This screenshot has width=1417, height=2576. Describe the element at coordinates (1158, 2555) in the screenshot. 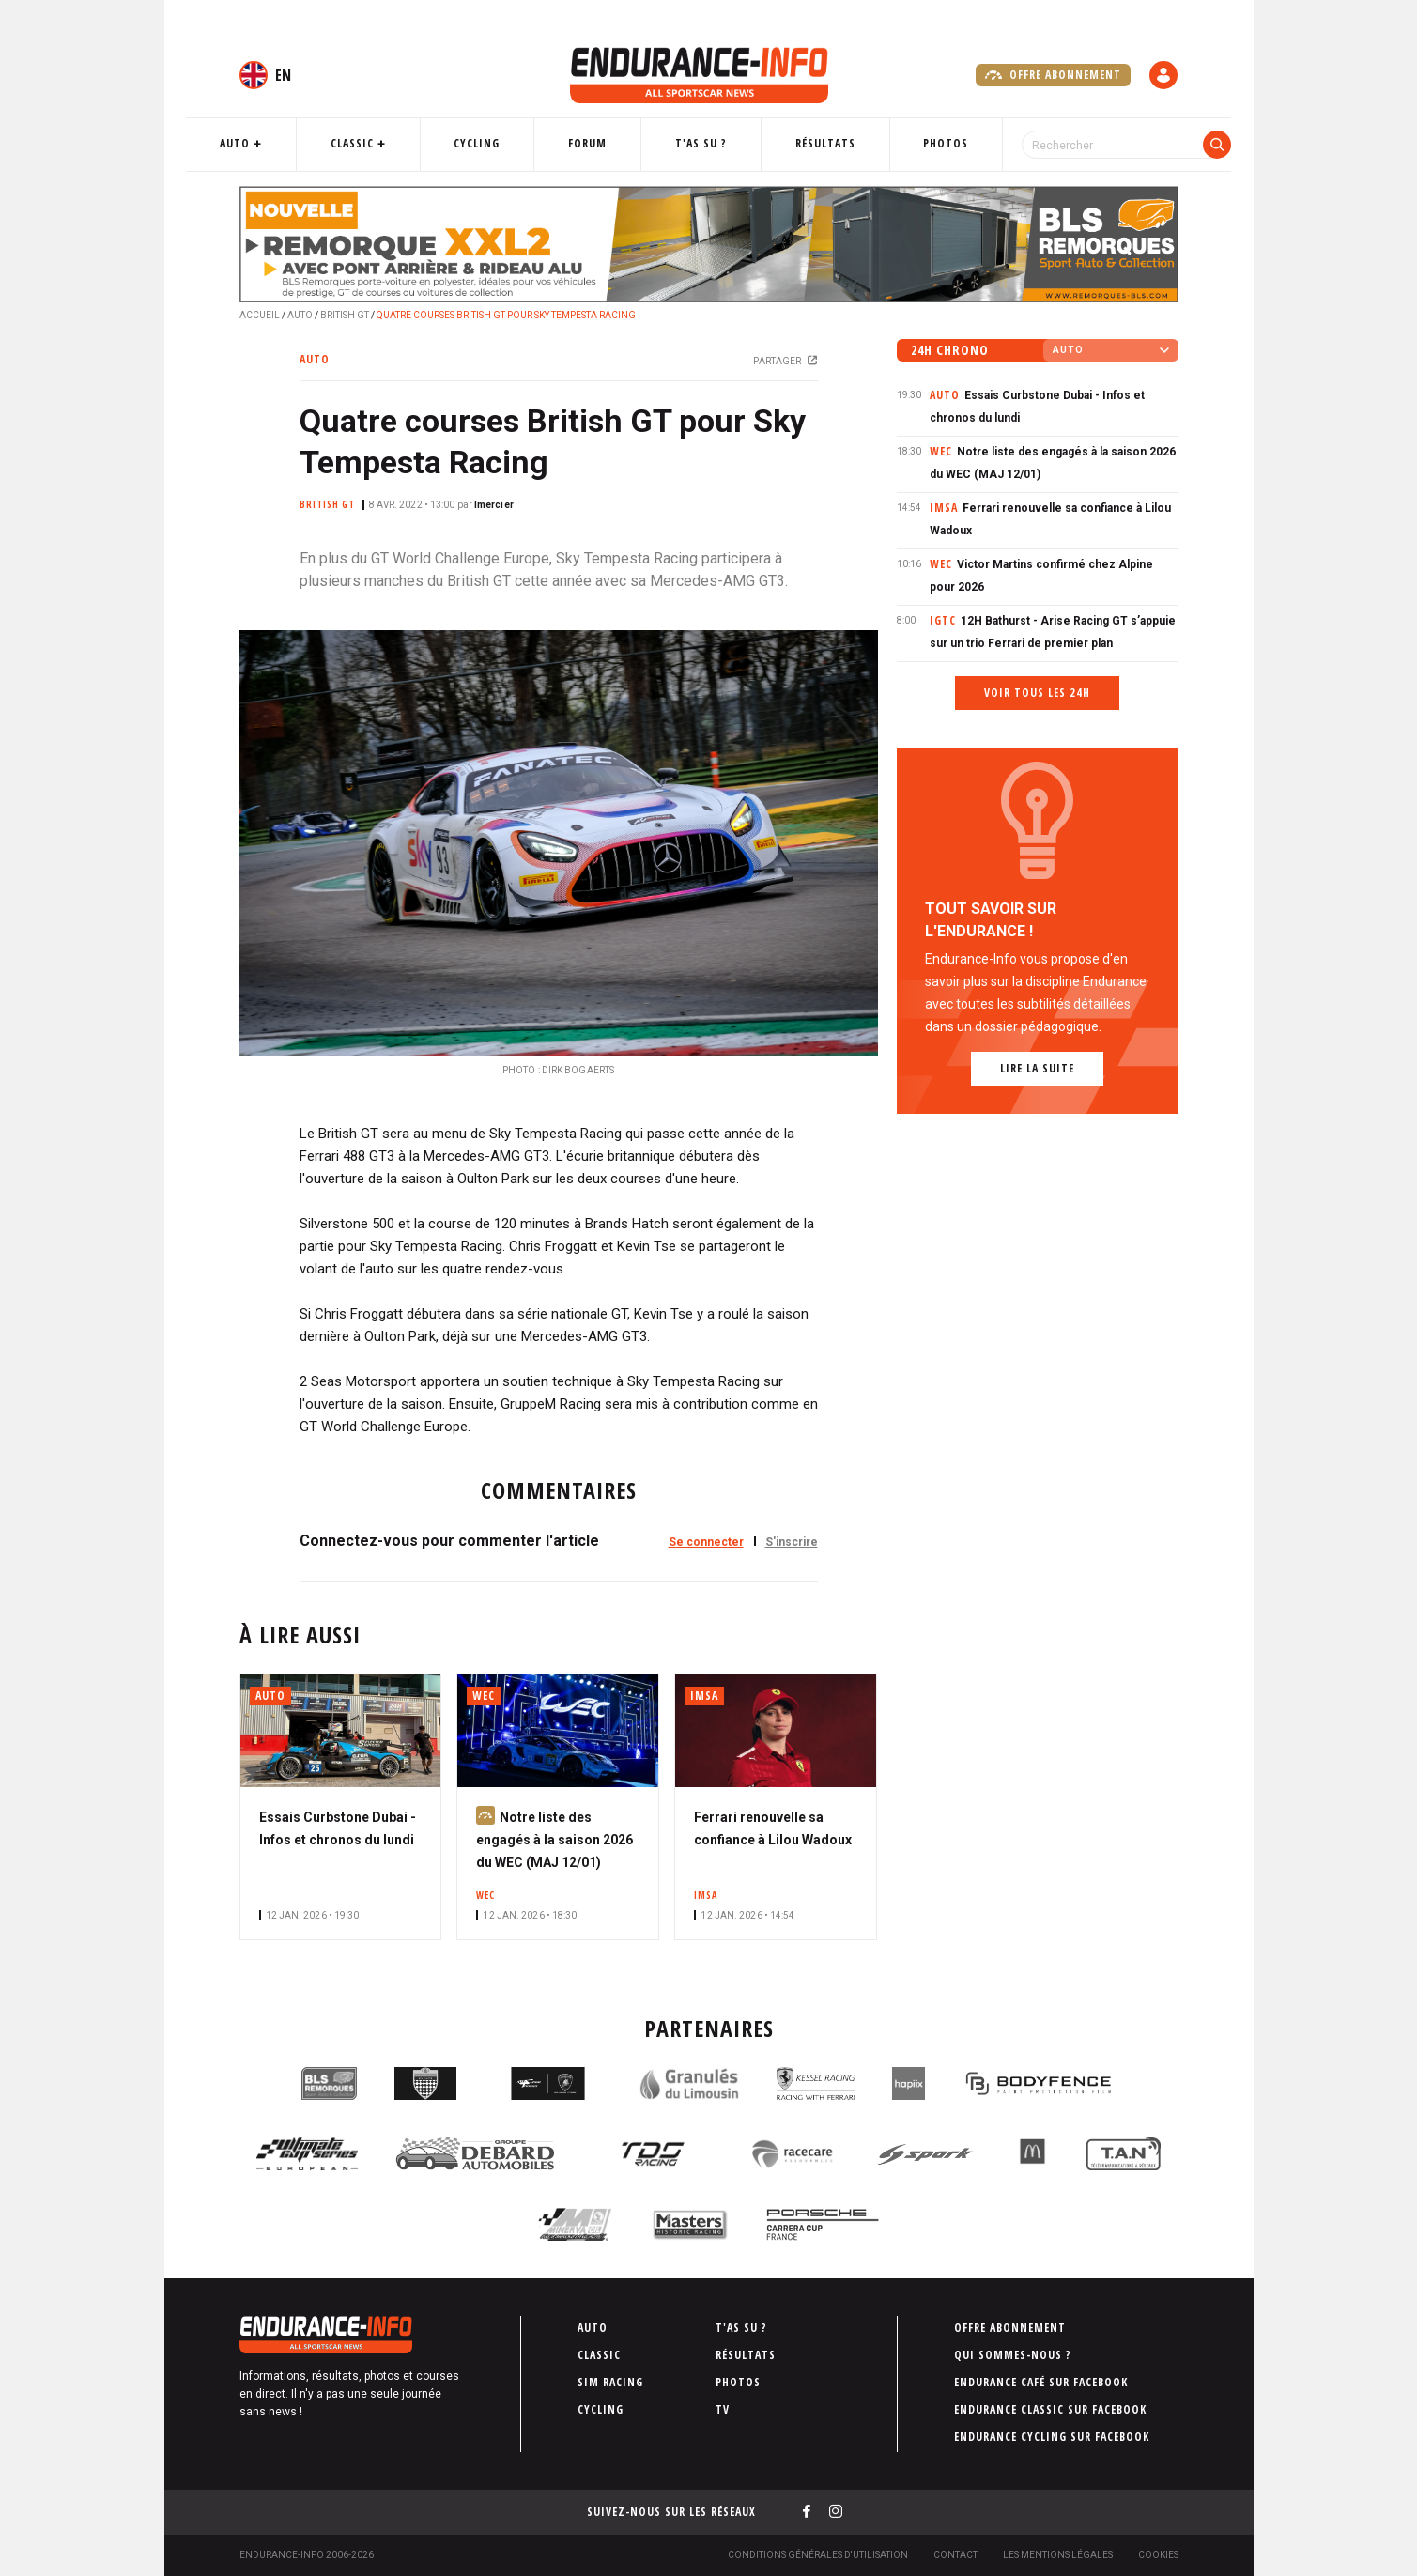

I see `Cookies` at that location.